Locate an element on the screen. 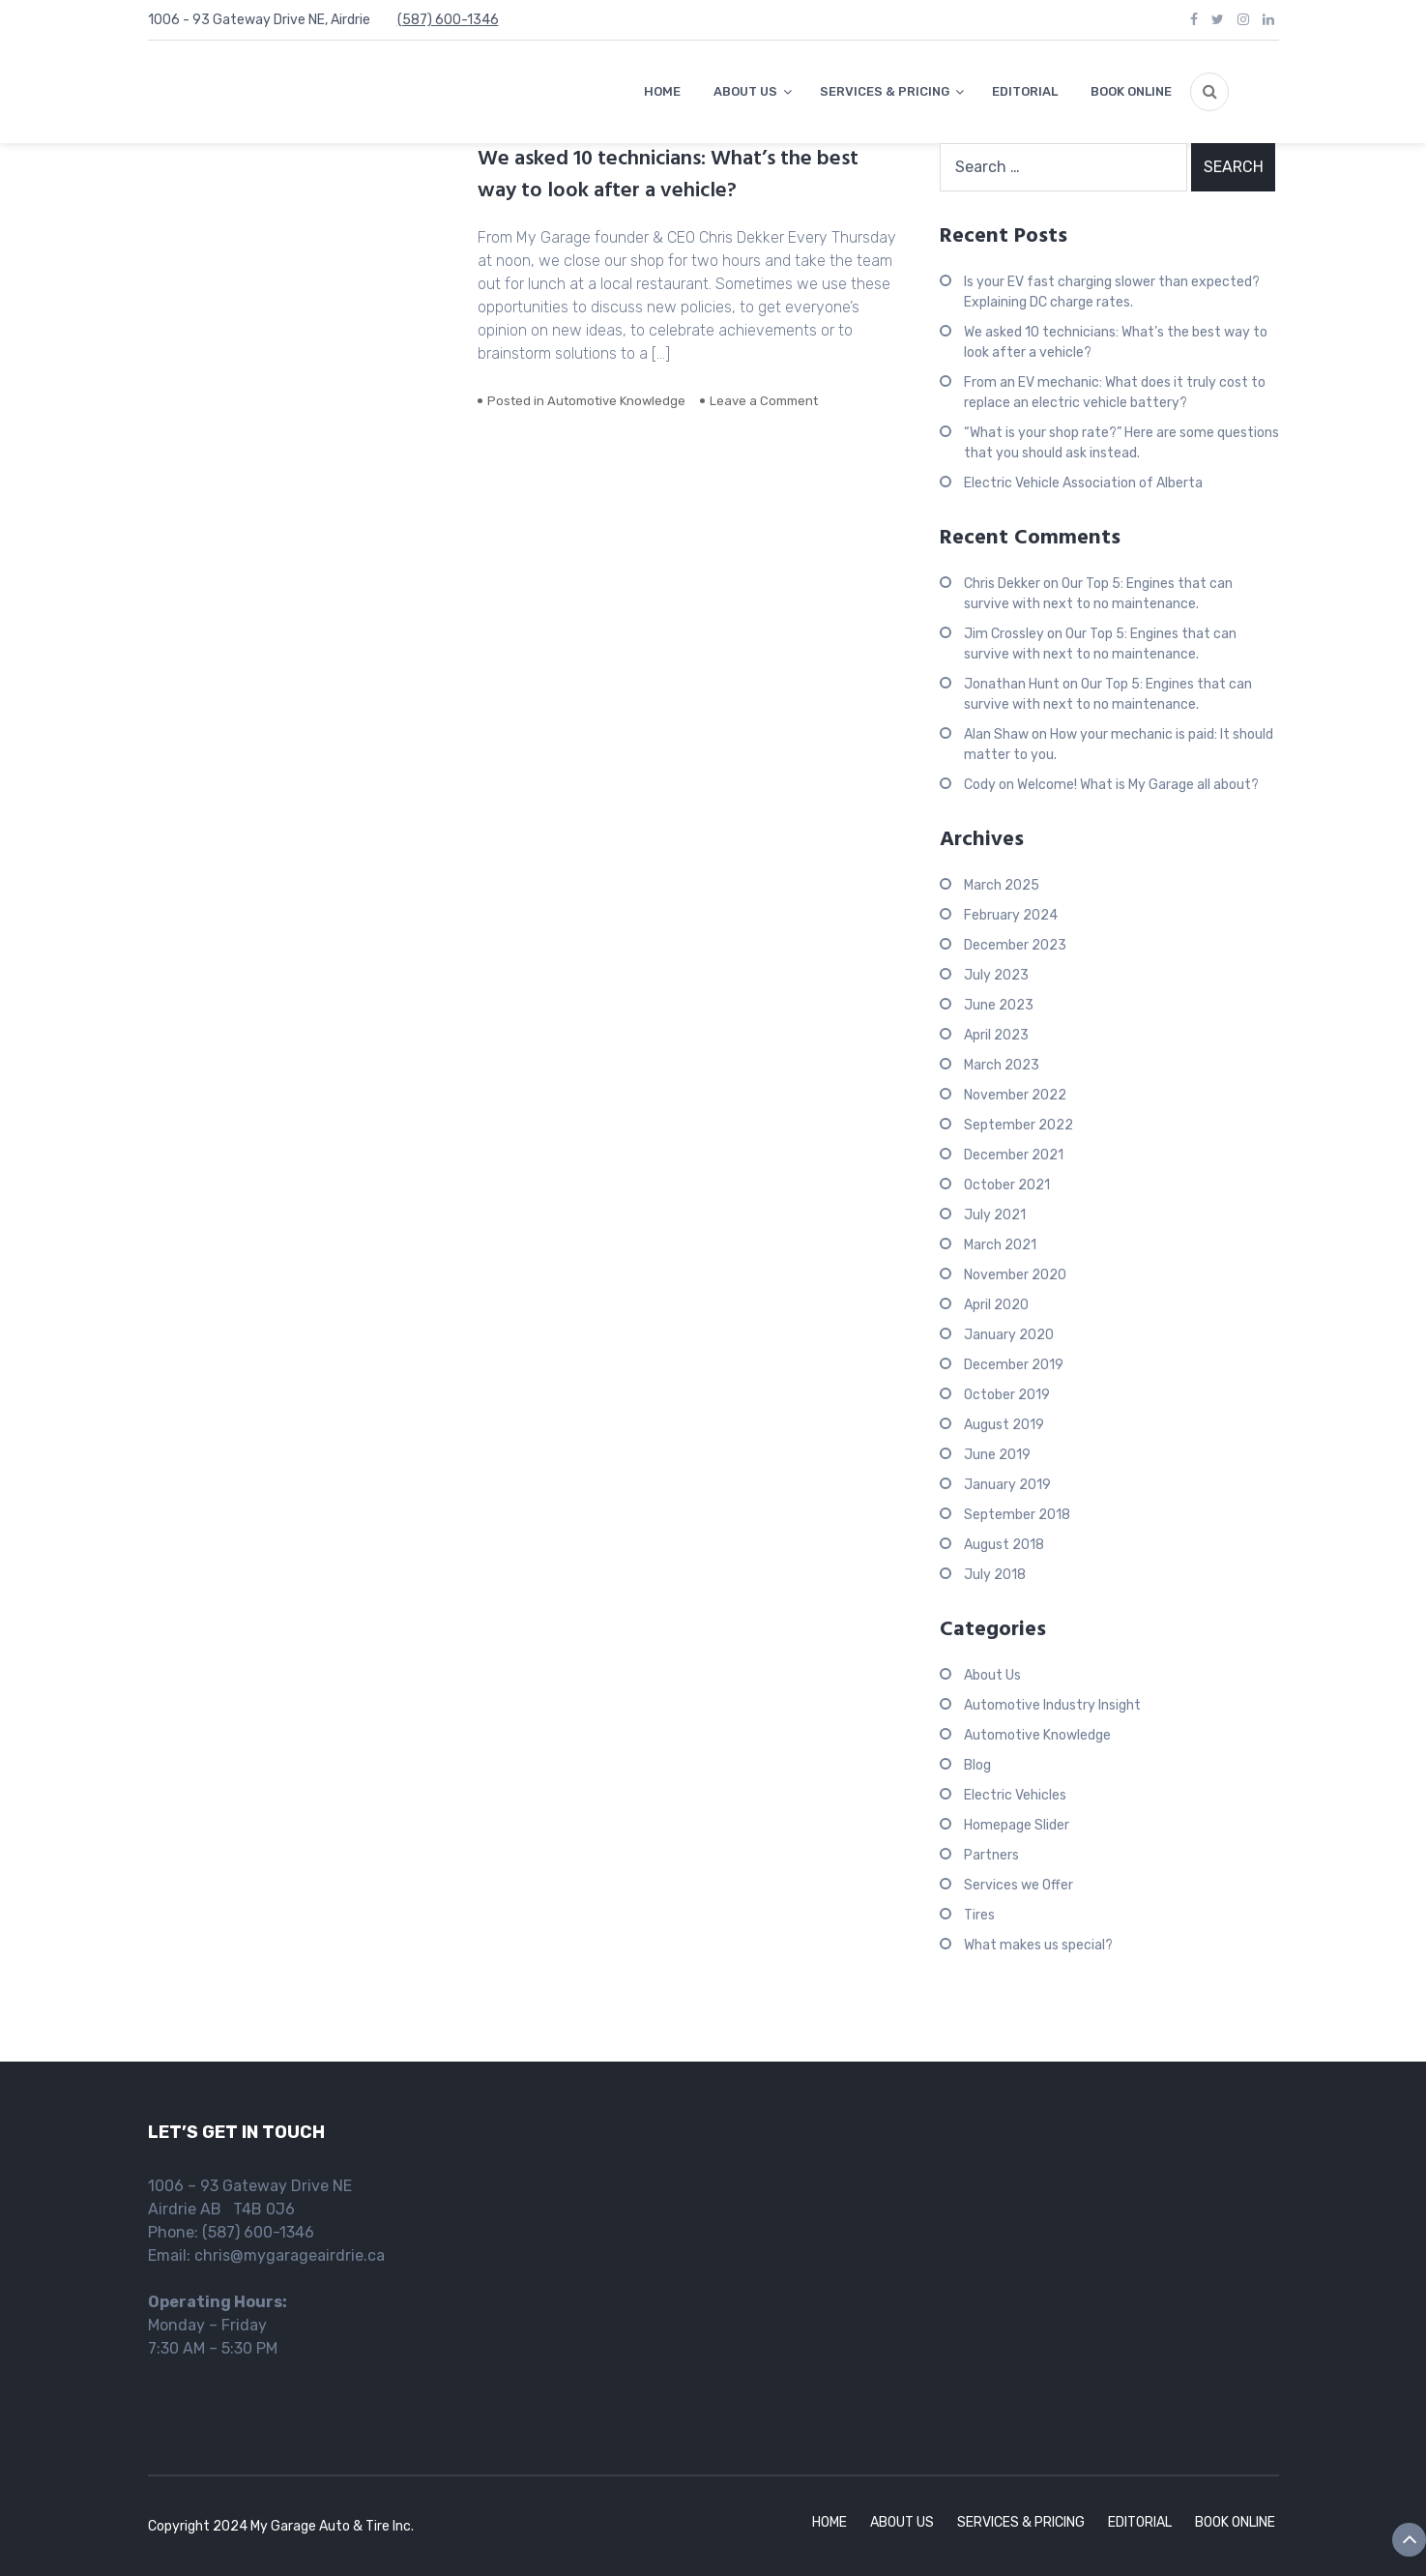 The width and height of the screenshot is (1426, 2576). February 2024 is located at coordinates (1011, 915).